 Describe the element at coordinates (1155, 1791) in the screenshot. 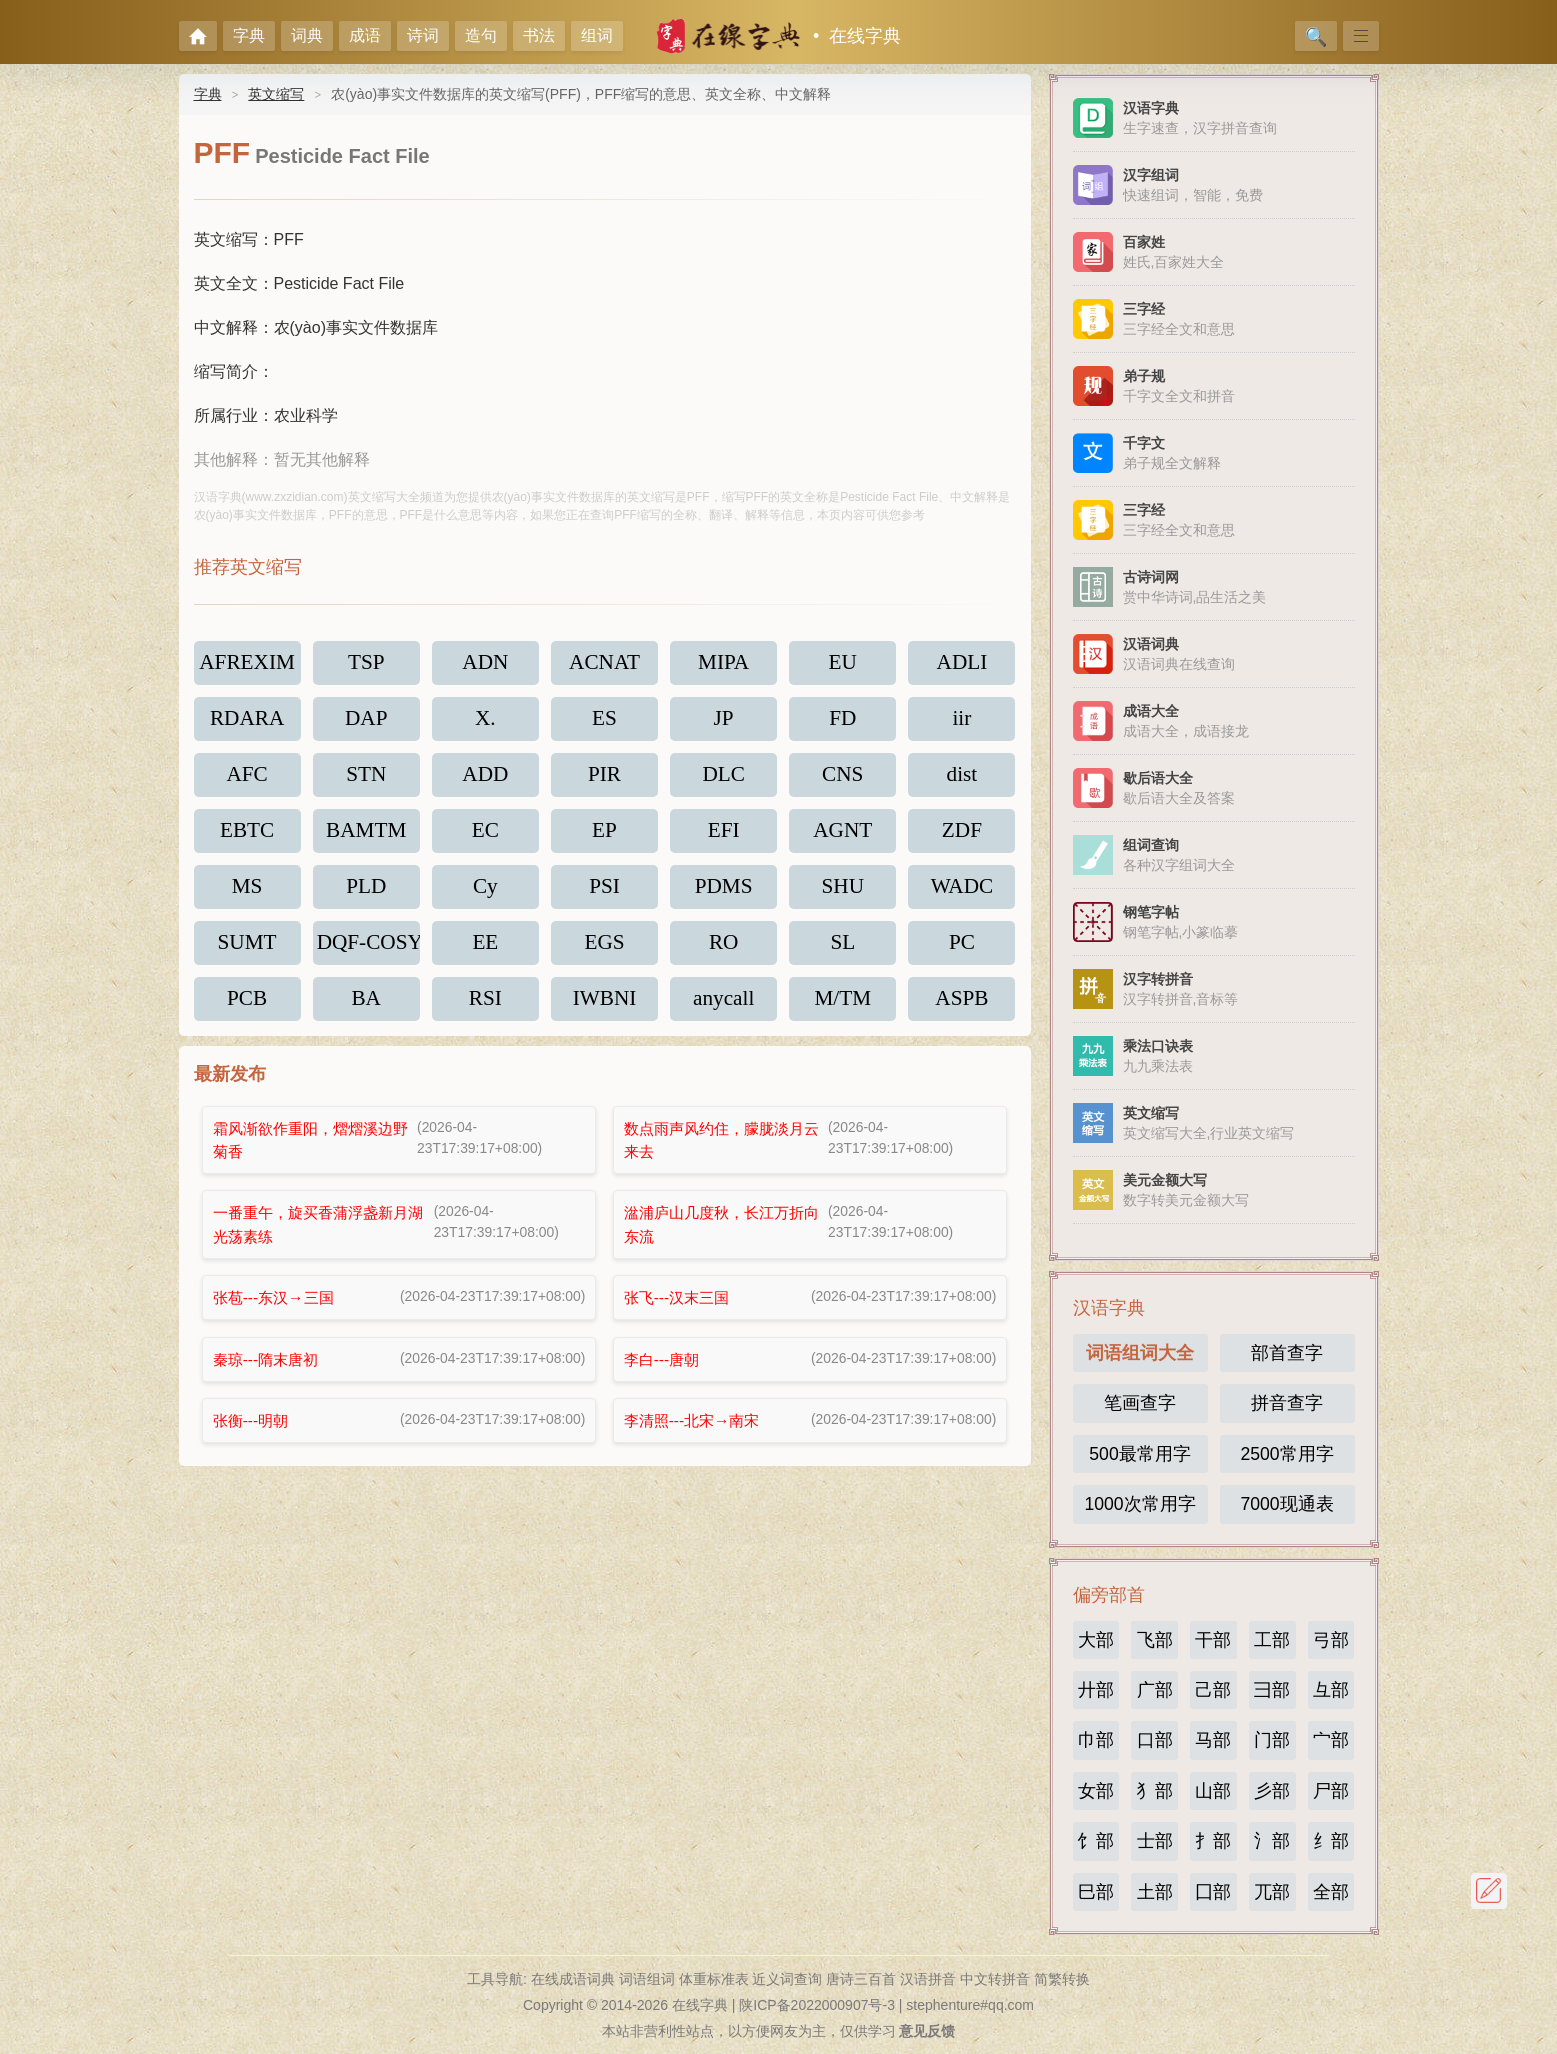

I see `犭部` at that location.